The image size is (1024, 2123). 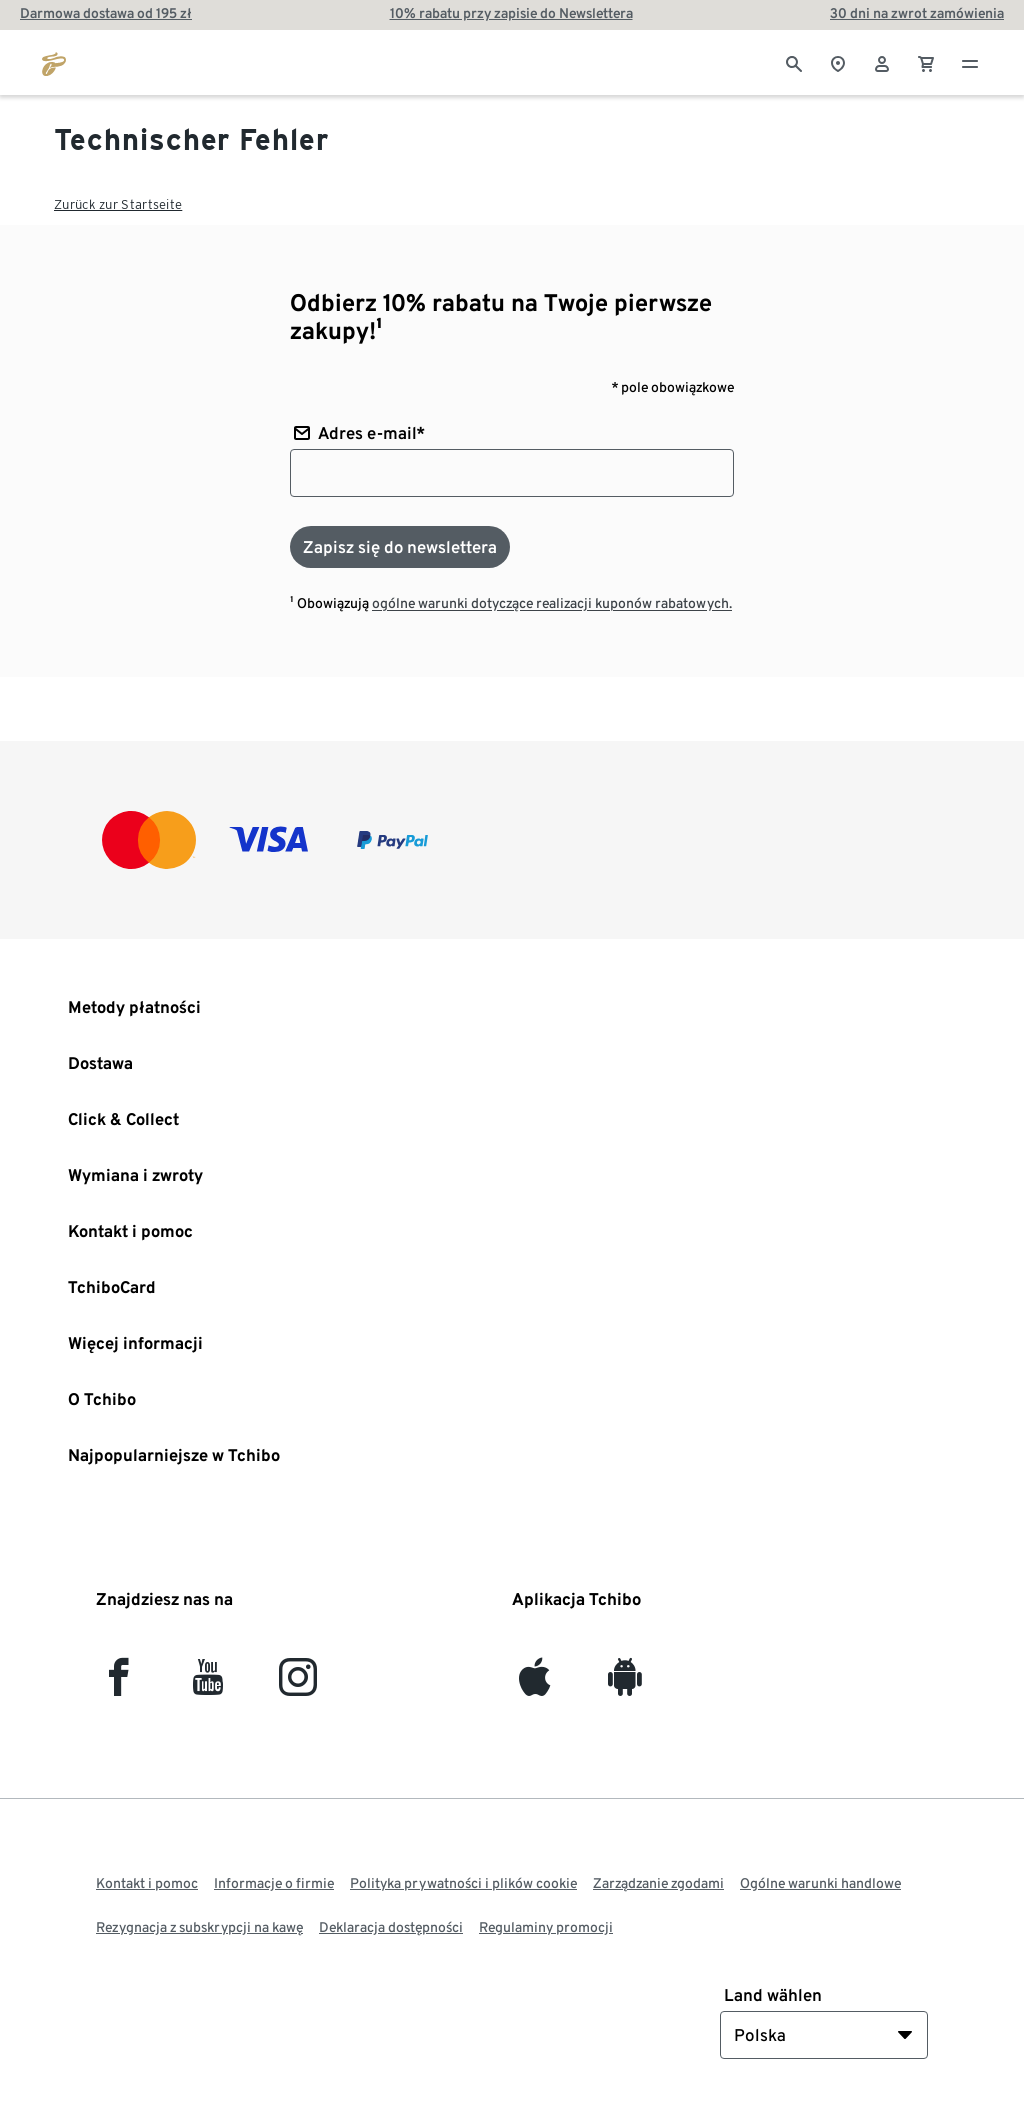 I want to click on [YouTube], so click(x=208, y=1685).